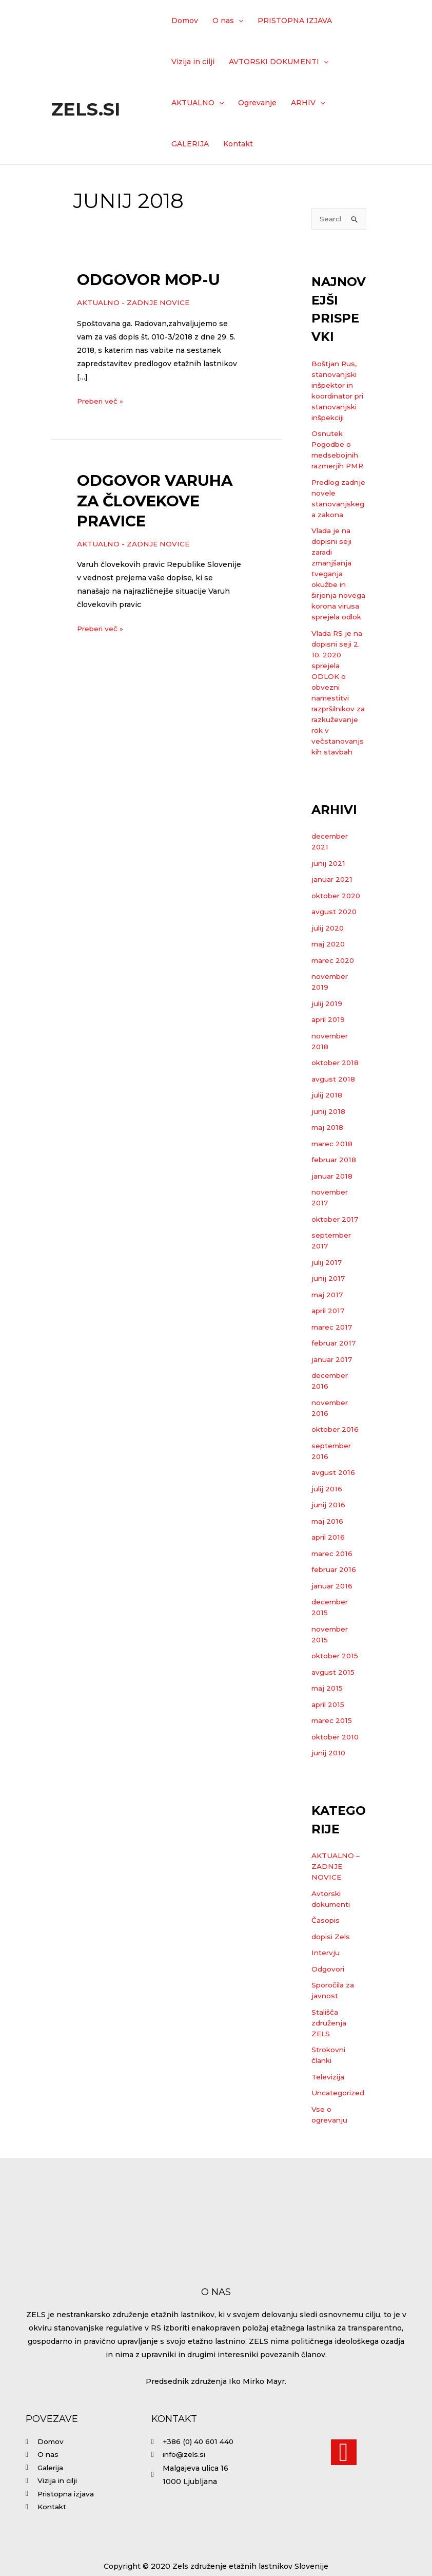 This screenshot has height=2576, width=432. What do you see at coordinates (328, 2121) in the screenshot?
I see `Televizija` at bounding box center [328, 2121].